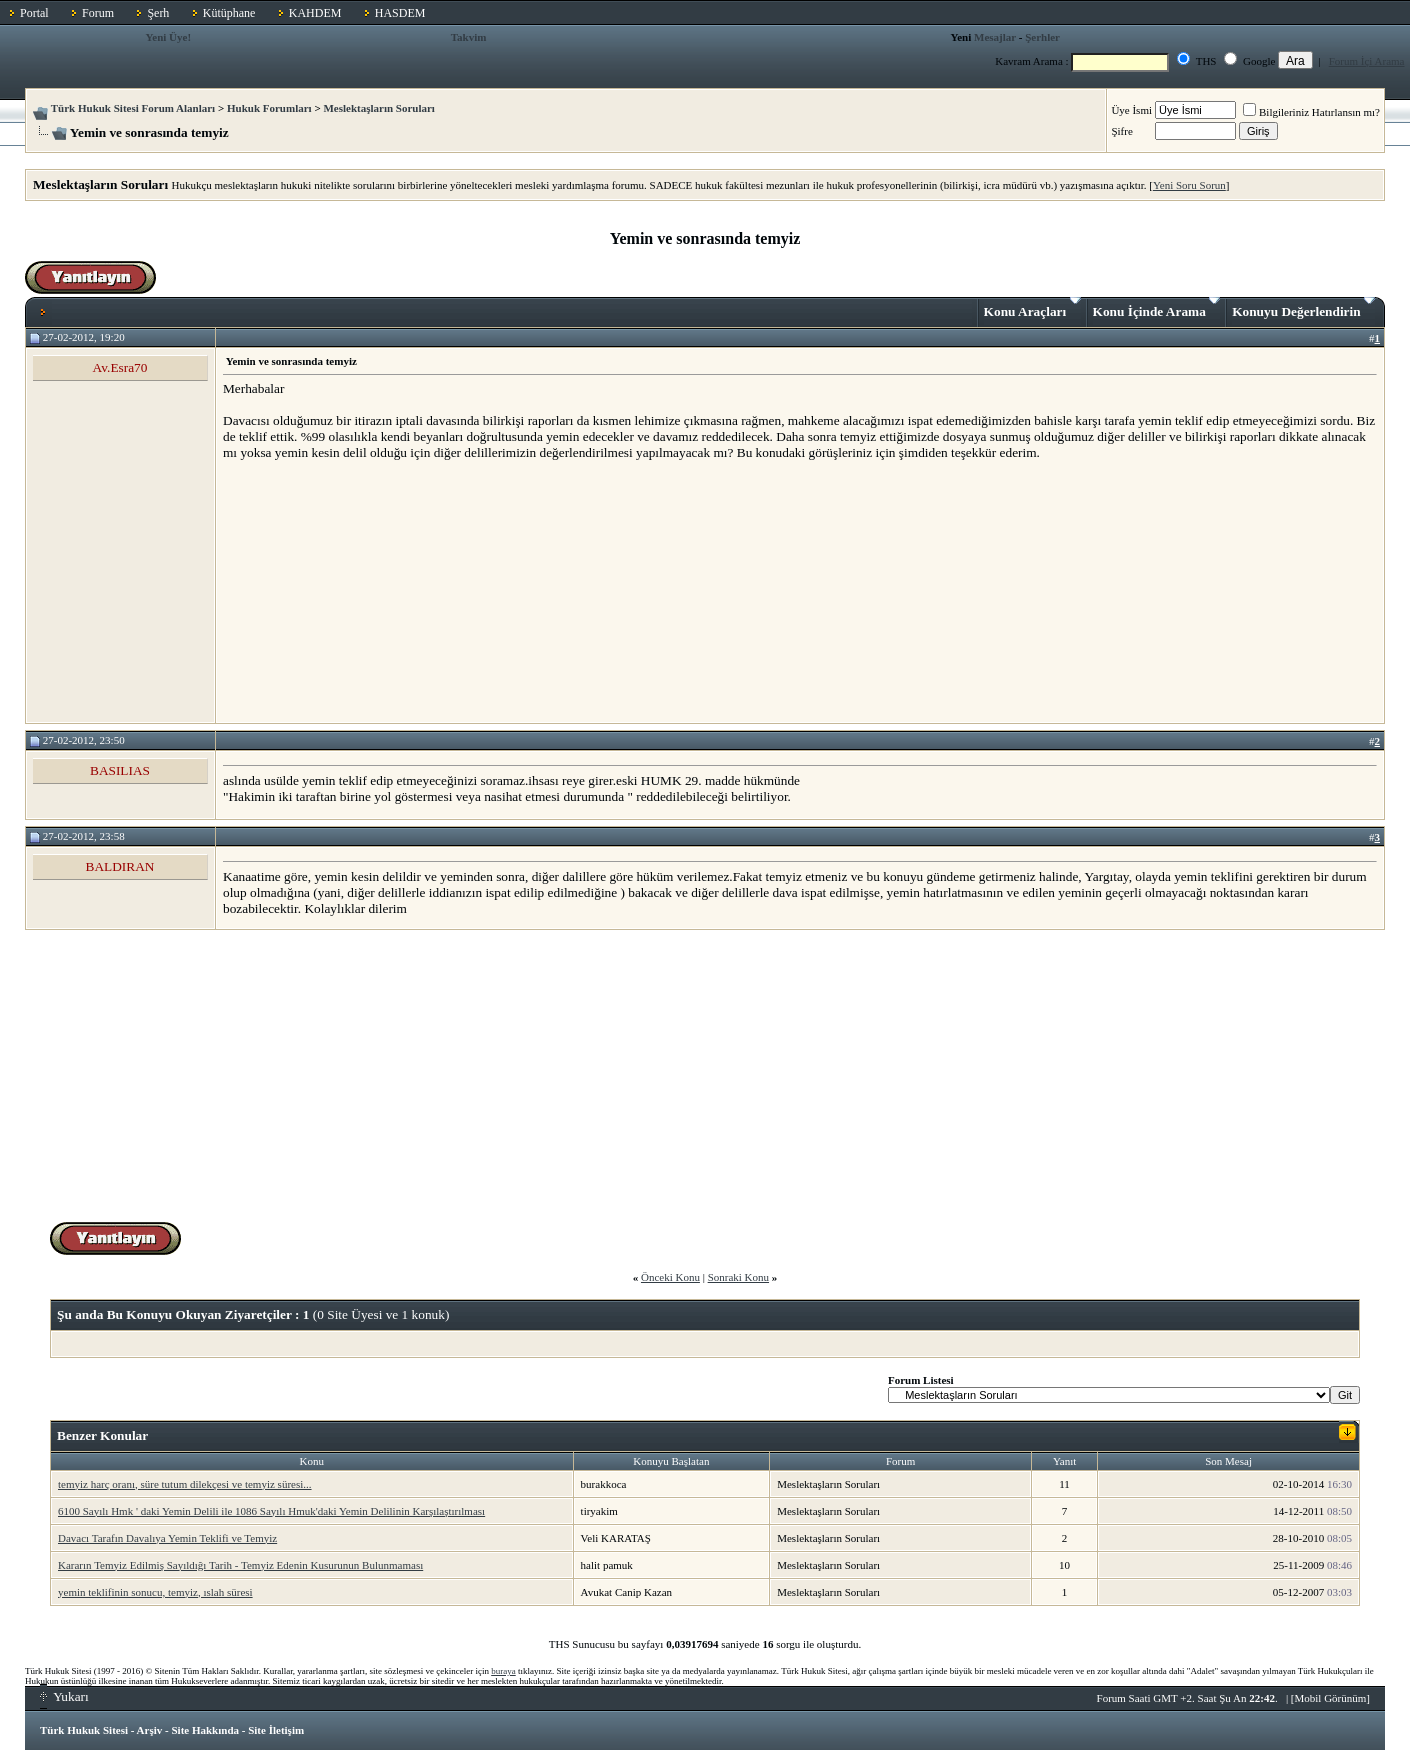 The image size is (1410, 1750). Describe the element at coordinates (98, 13) in the screenshot. I see `Forum` at that location.